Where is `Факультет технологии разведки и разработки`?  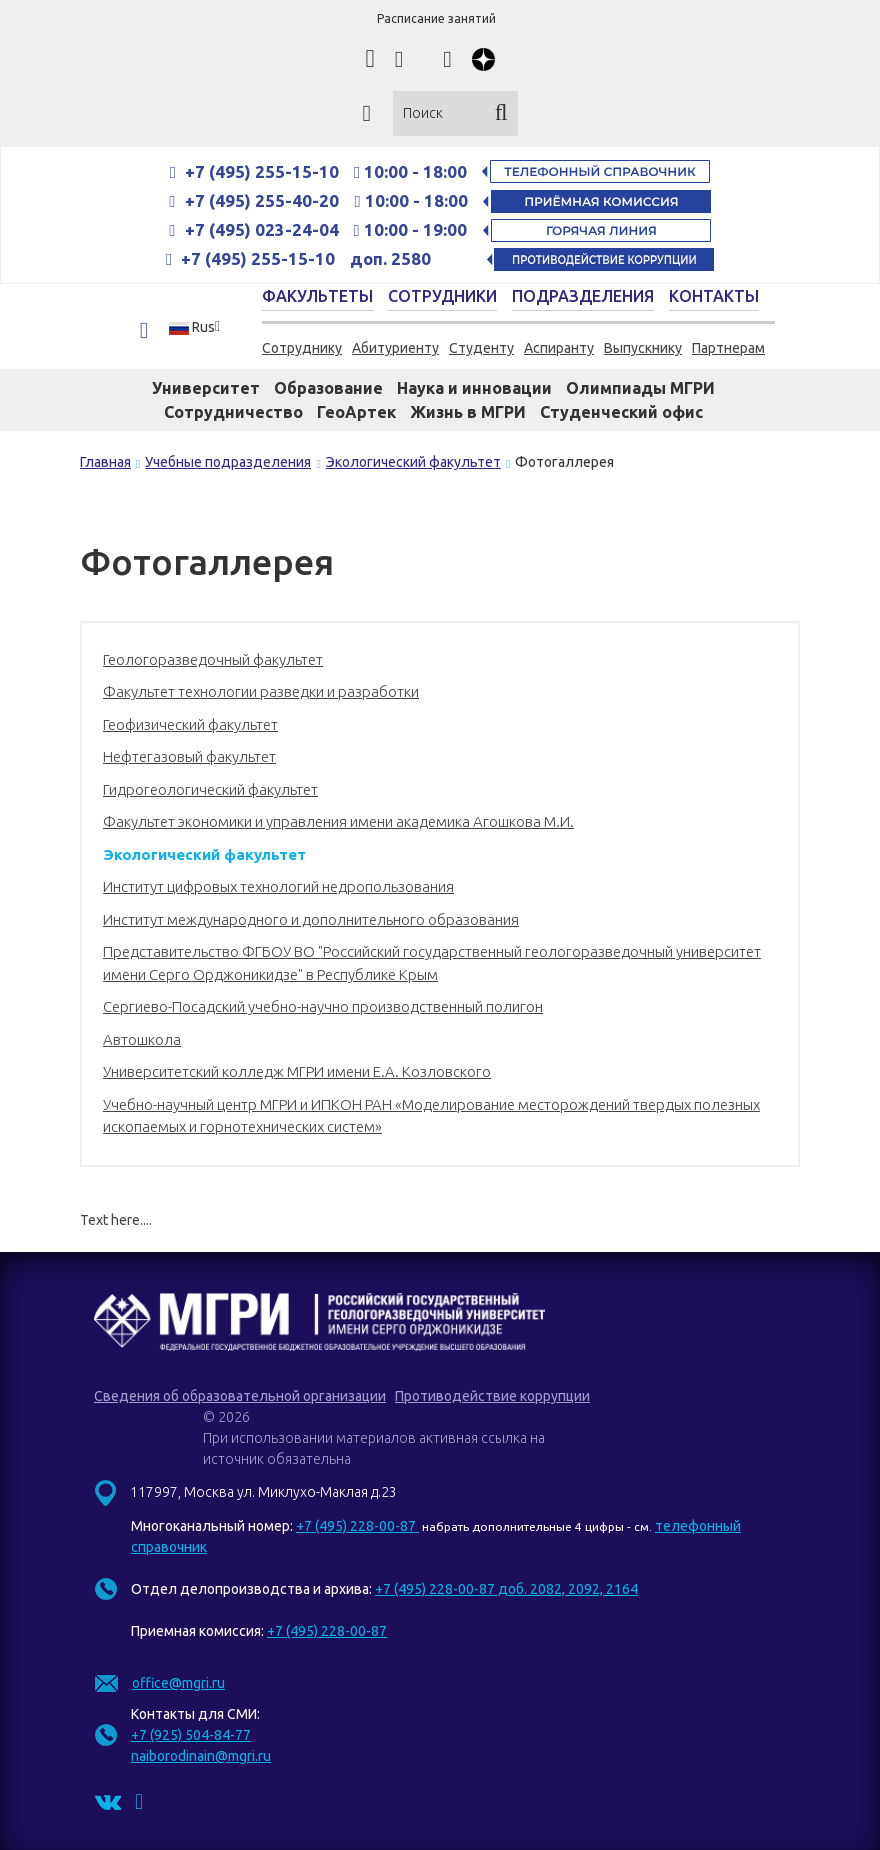
Факультет технологии разведки и разработки is located at coordinates (261, 691).